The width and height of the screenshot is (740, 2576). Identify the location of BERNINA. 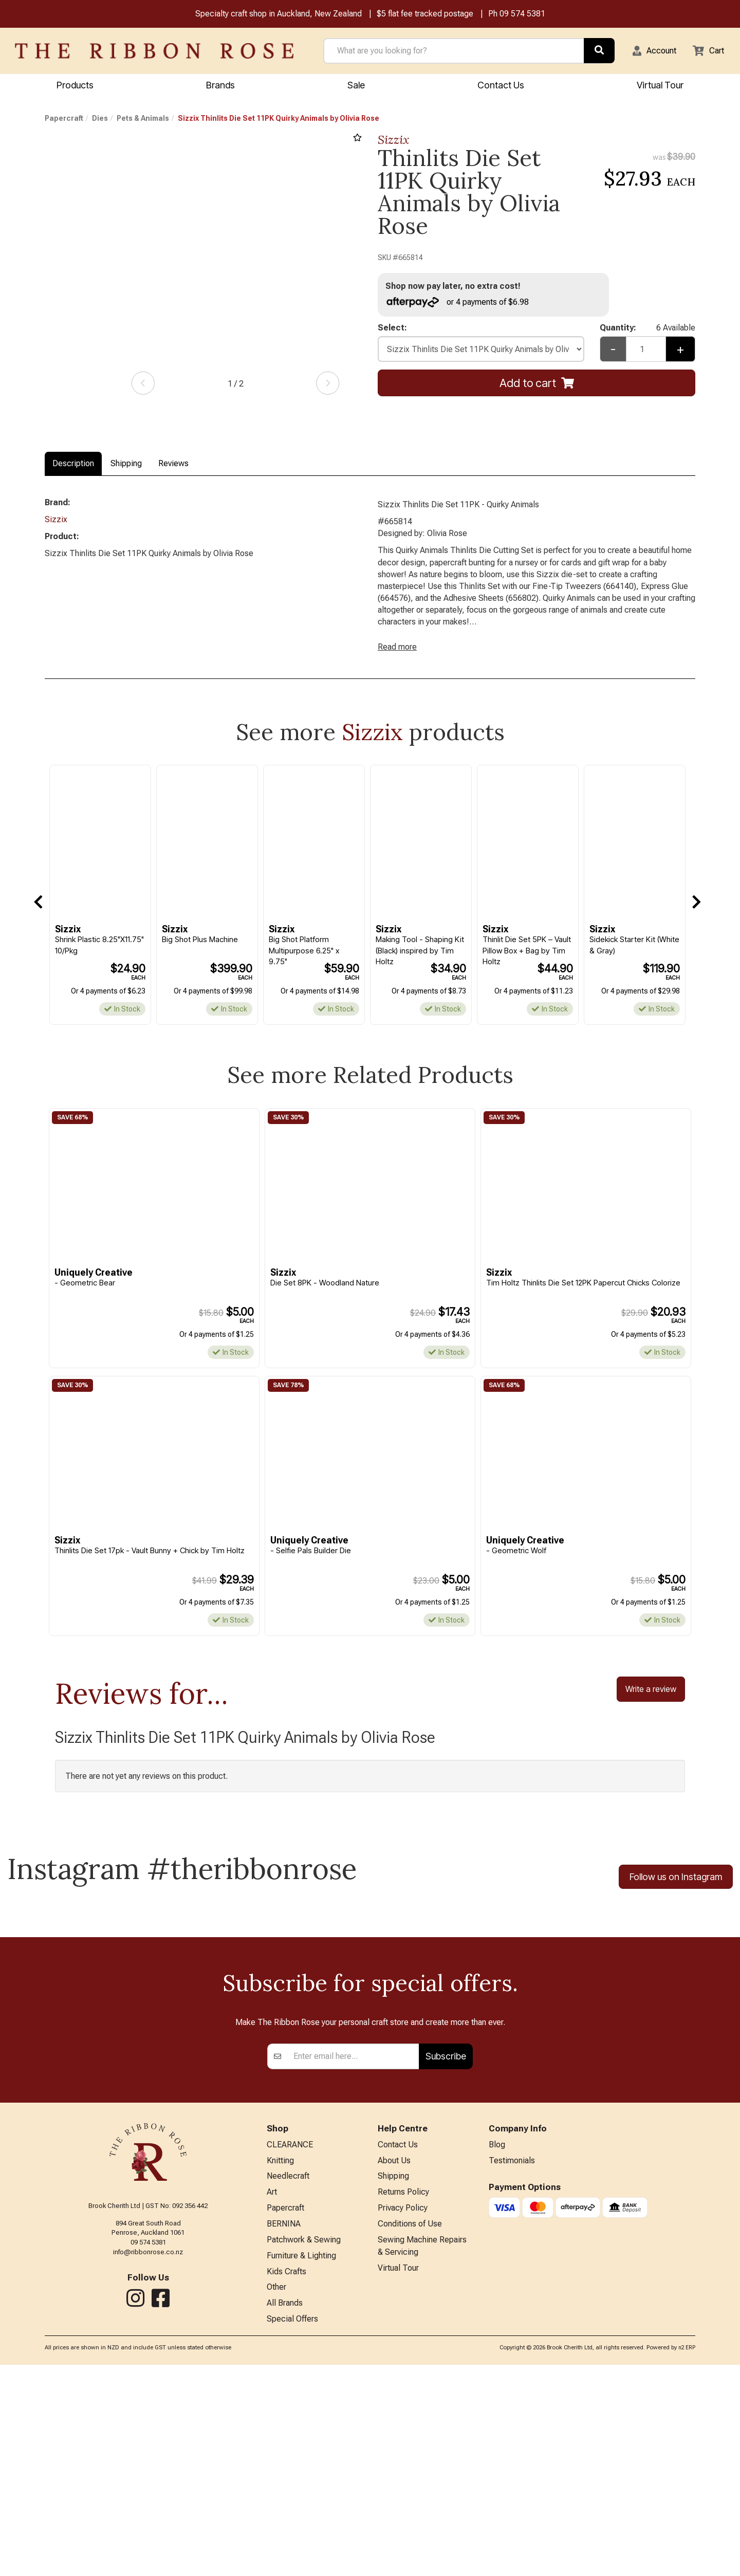
(284, 2429).